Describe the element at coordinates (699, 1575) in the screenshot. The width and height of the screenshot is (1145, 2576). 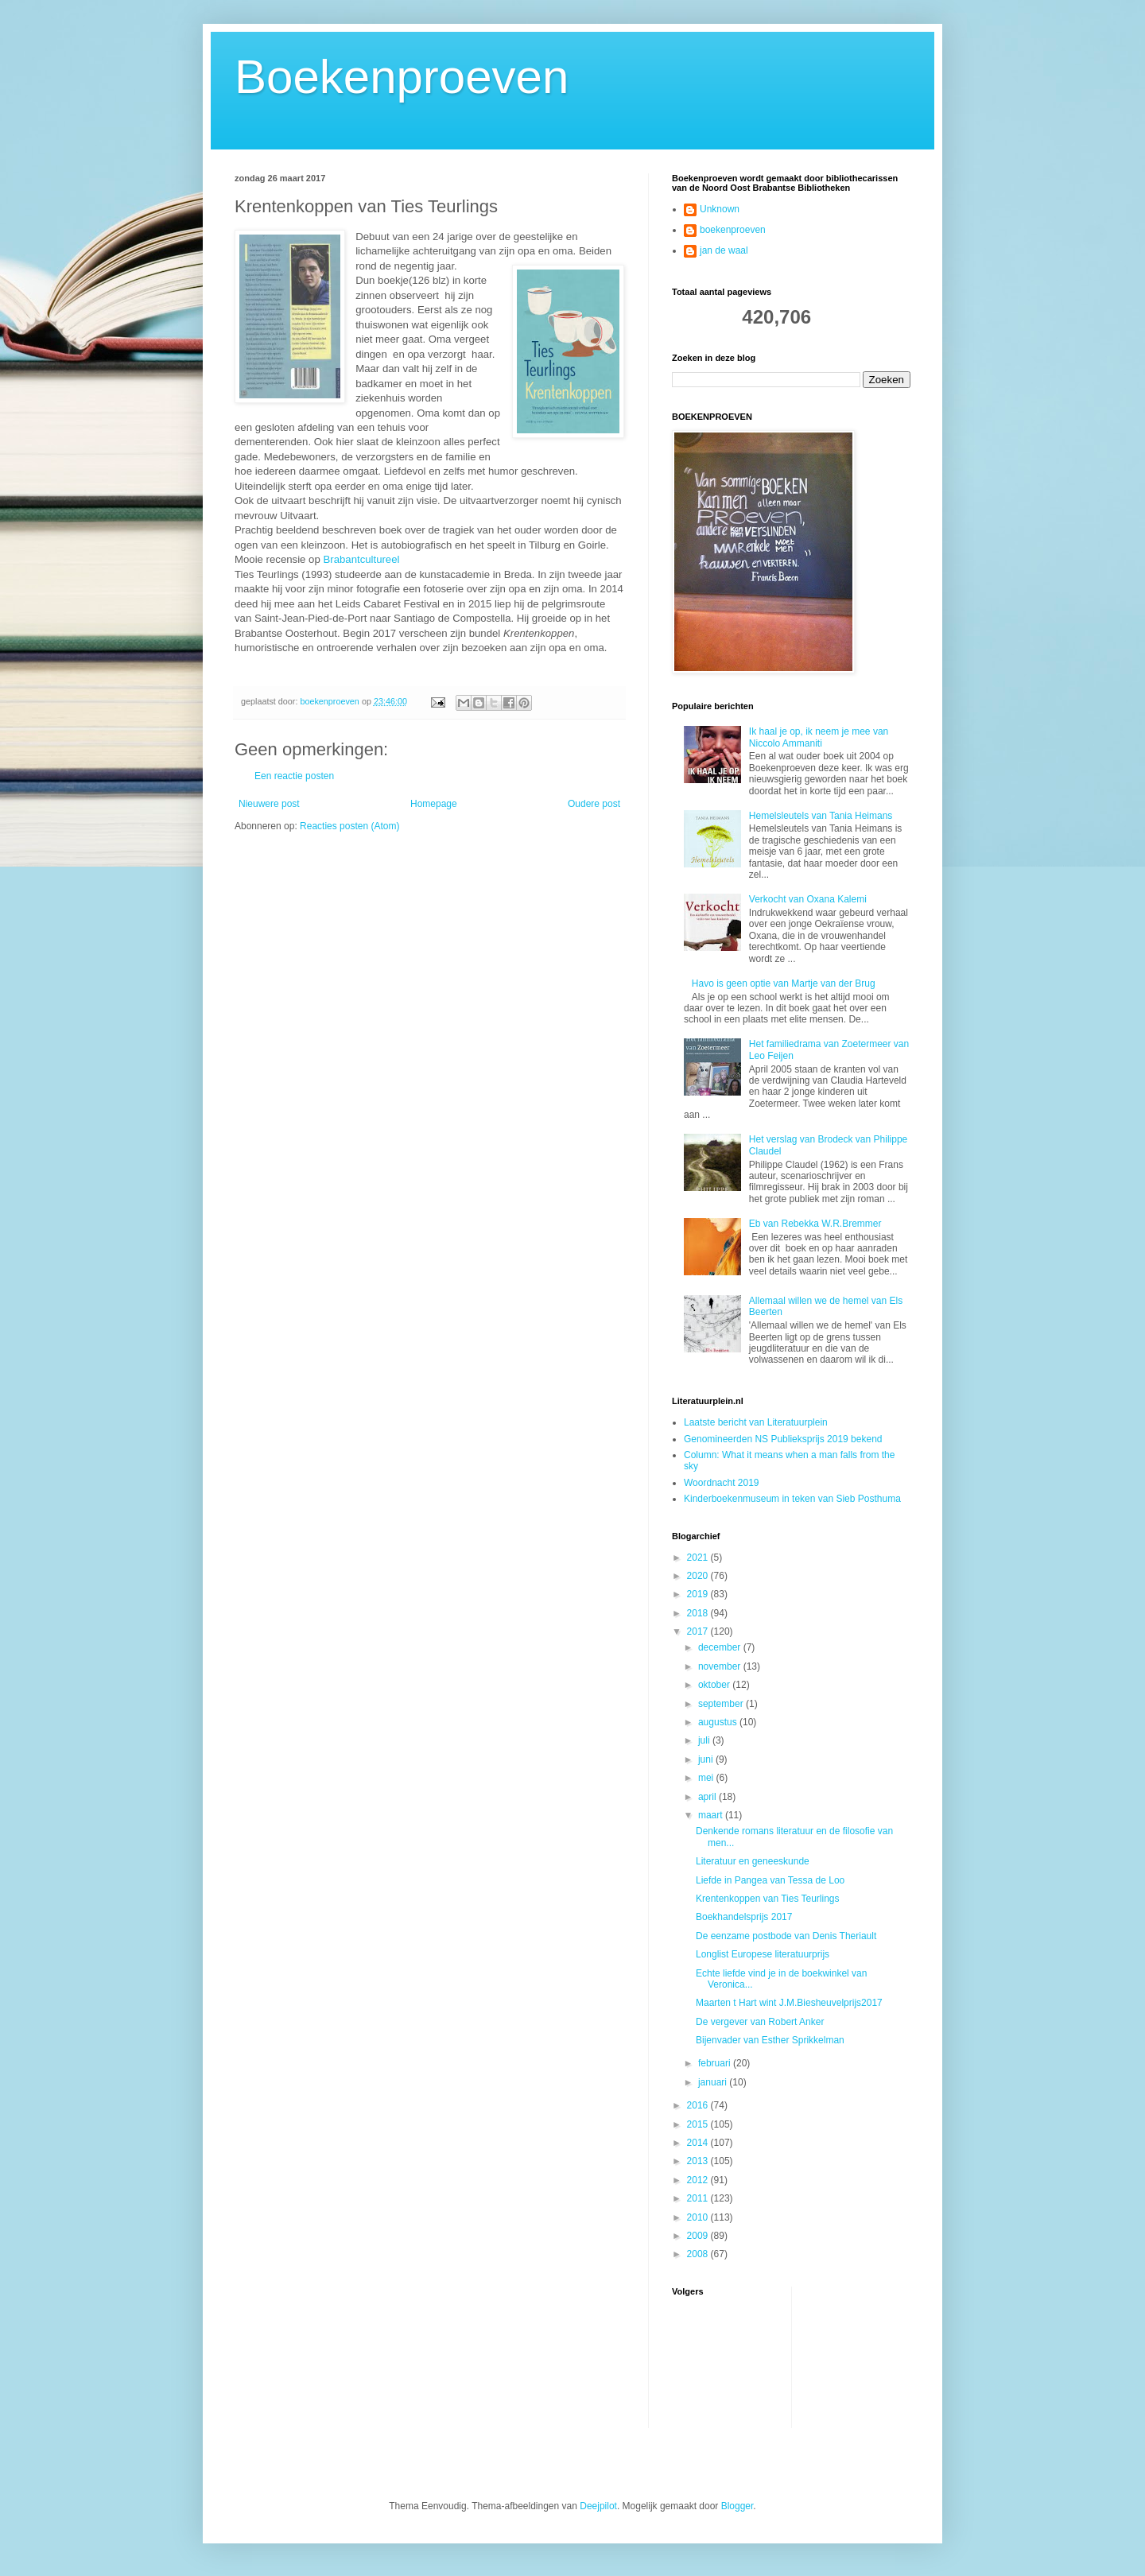
I see `2020` at that location.